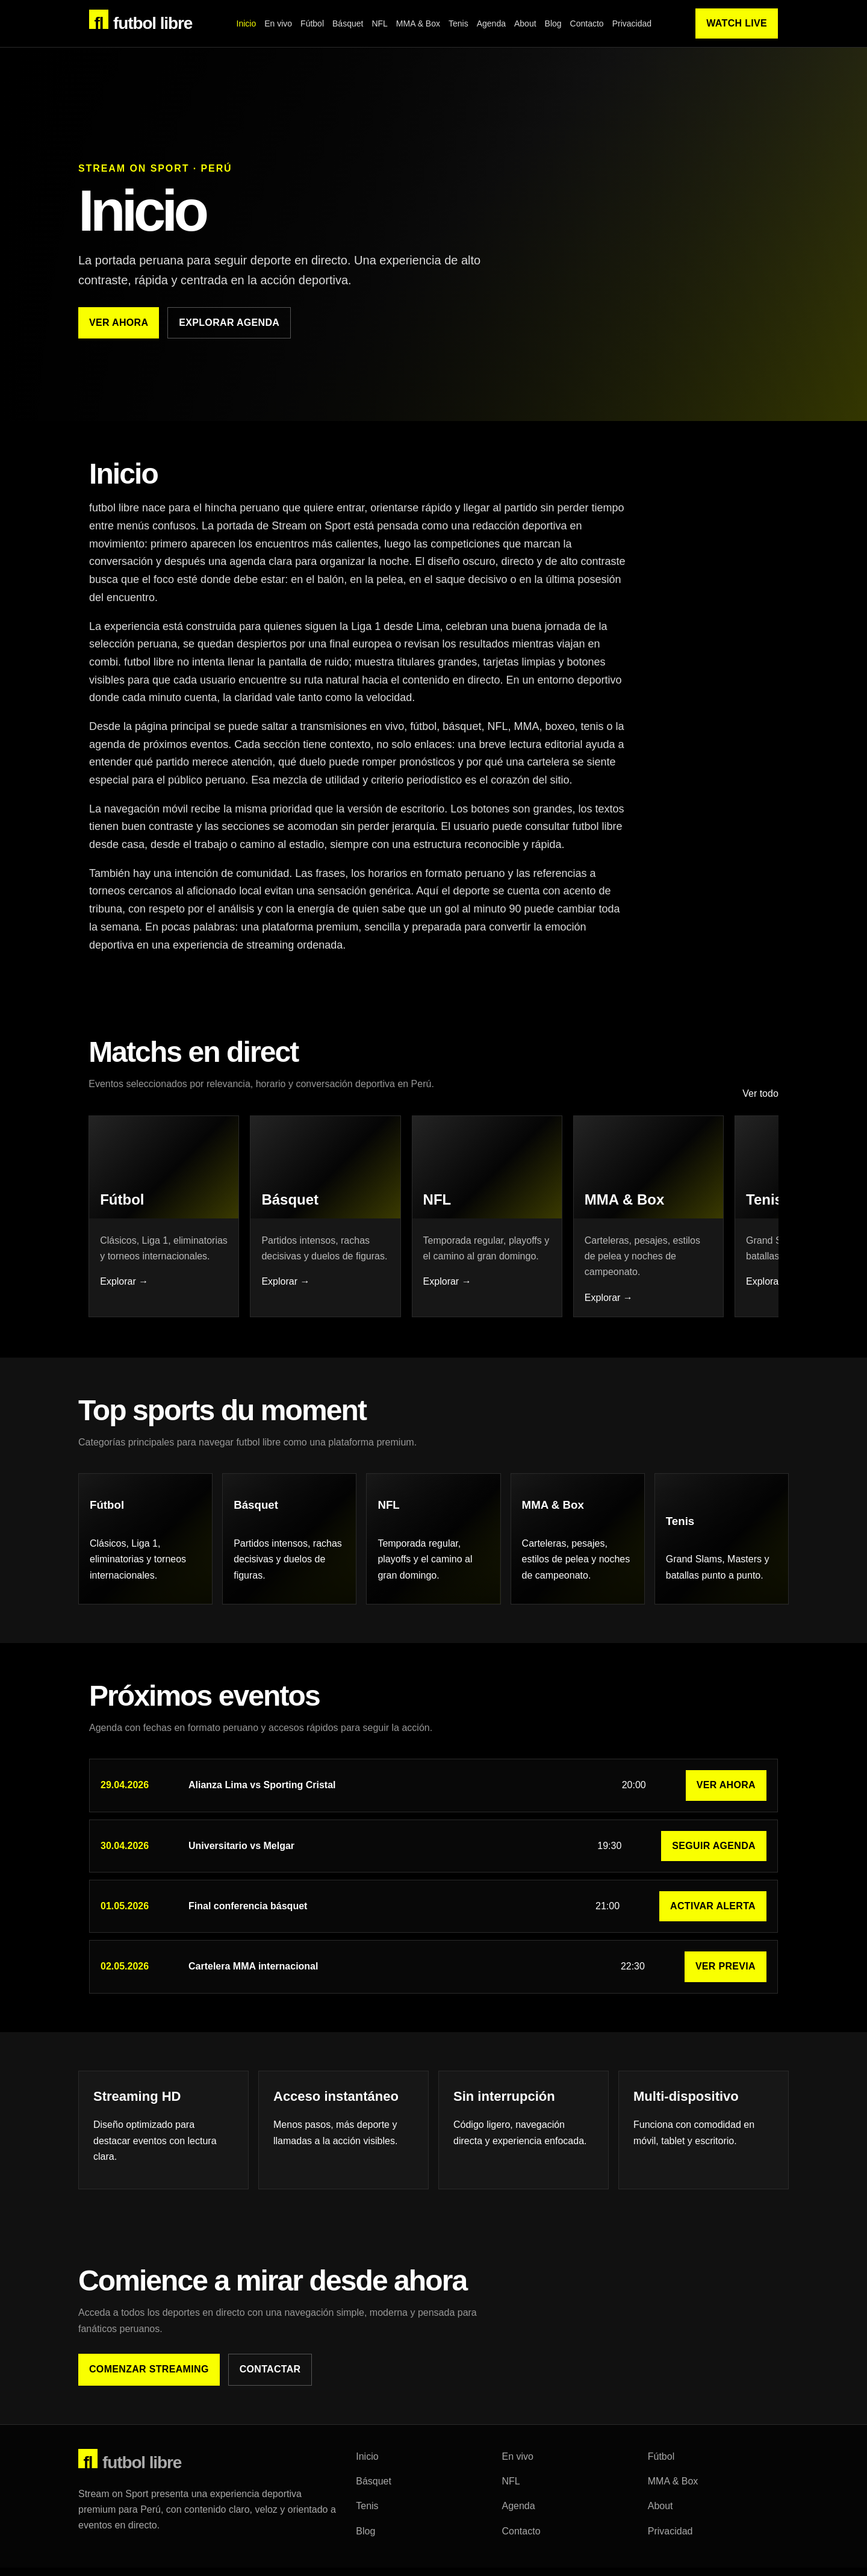 The image size is (867, 2576). I want to click on Explorar →, so click(125, 1292).